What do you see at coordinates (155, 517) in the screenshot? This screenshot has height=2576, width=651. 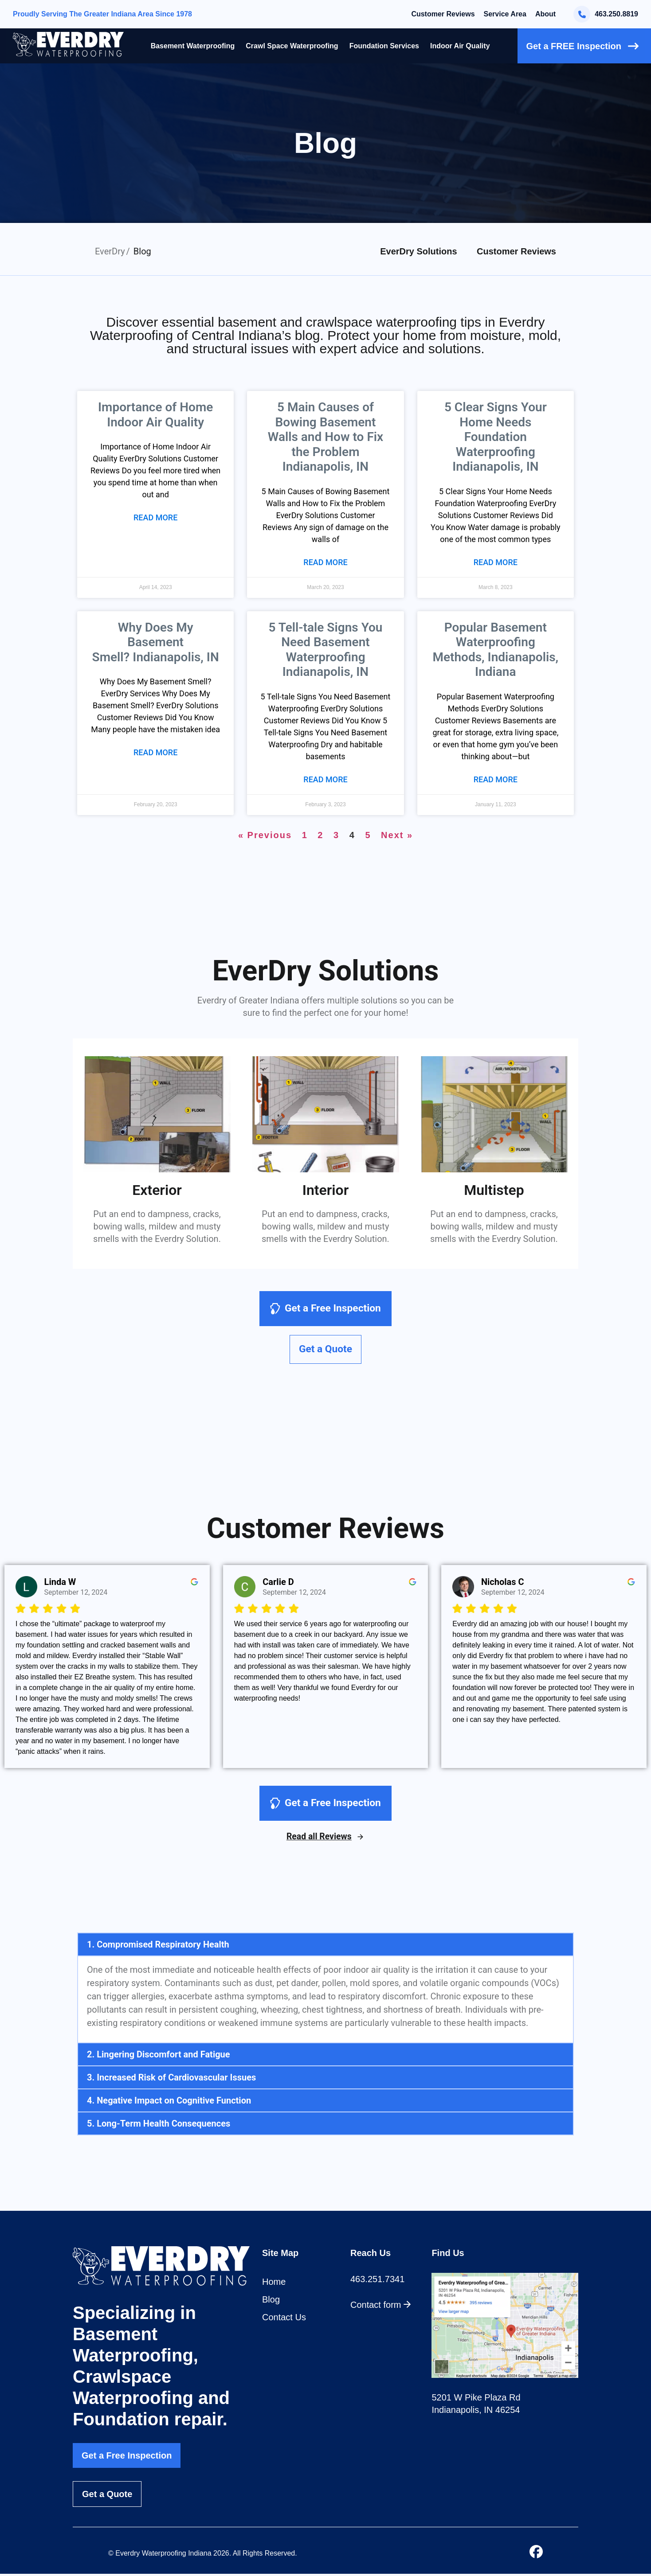 I see `Read More [Read more about Importance of Home Indoor Air Quality]` at bounding box center [155, 517].